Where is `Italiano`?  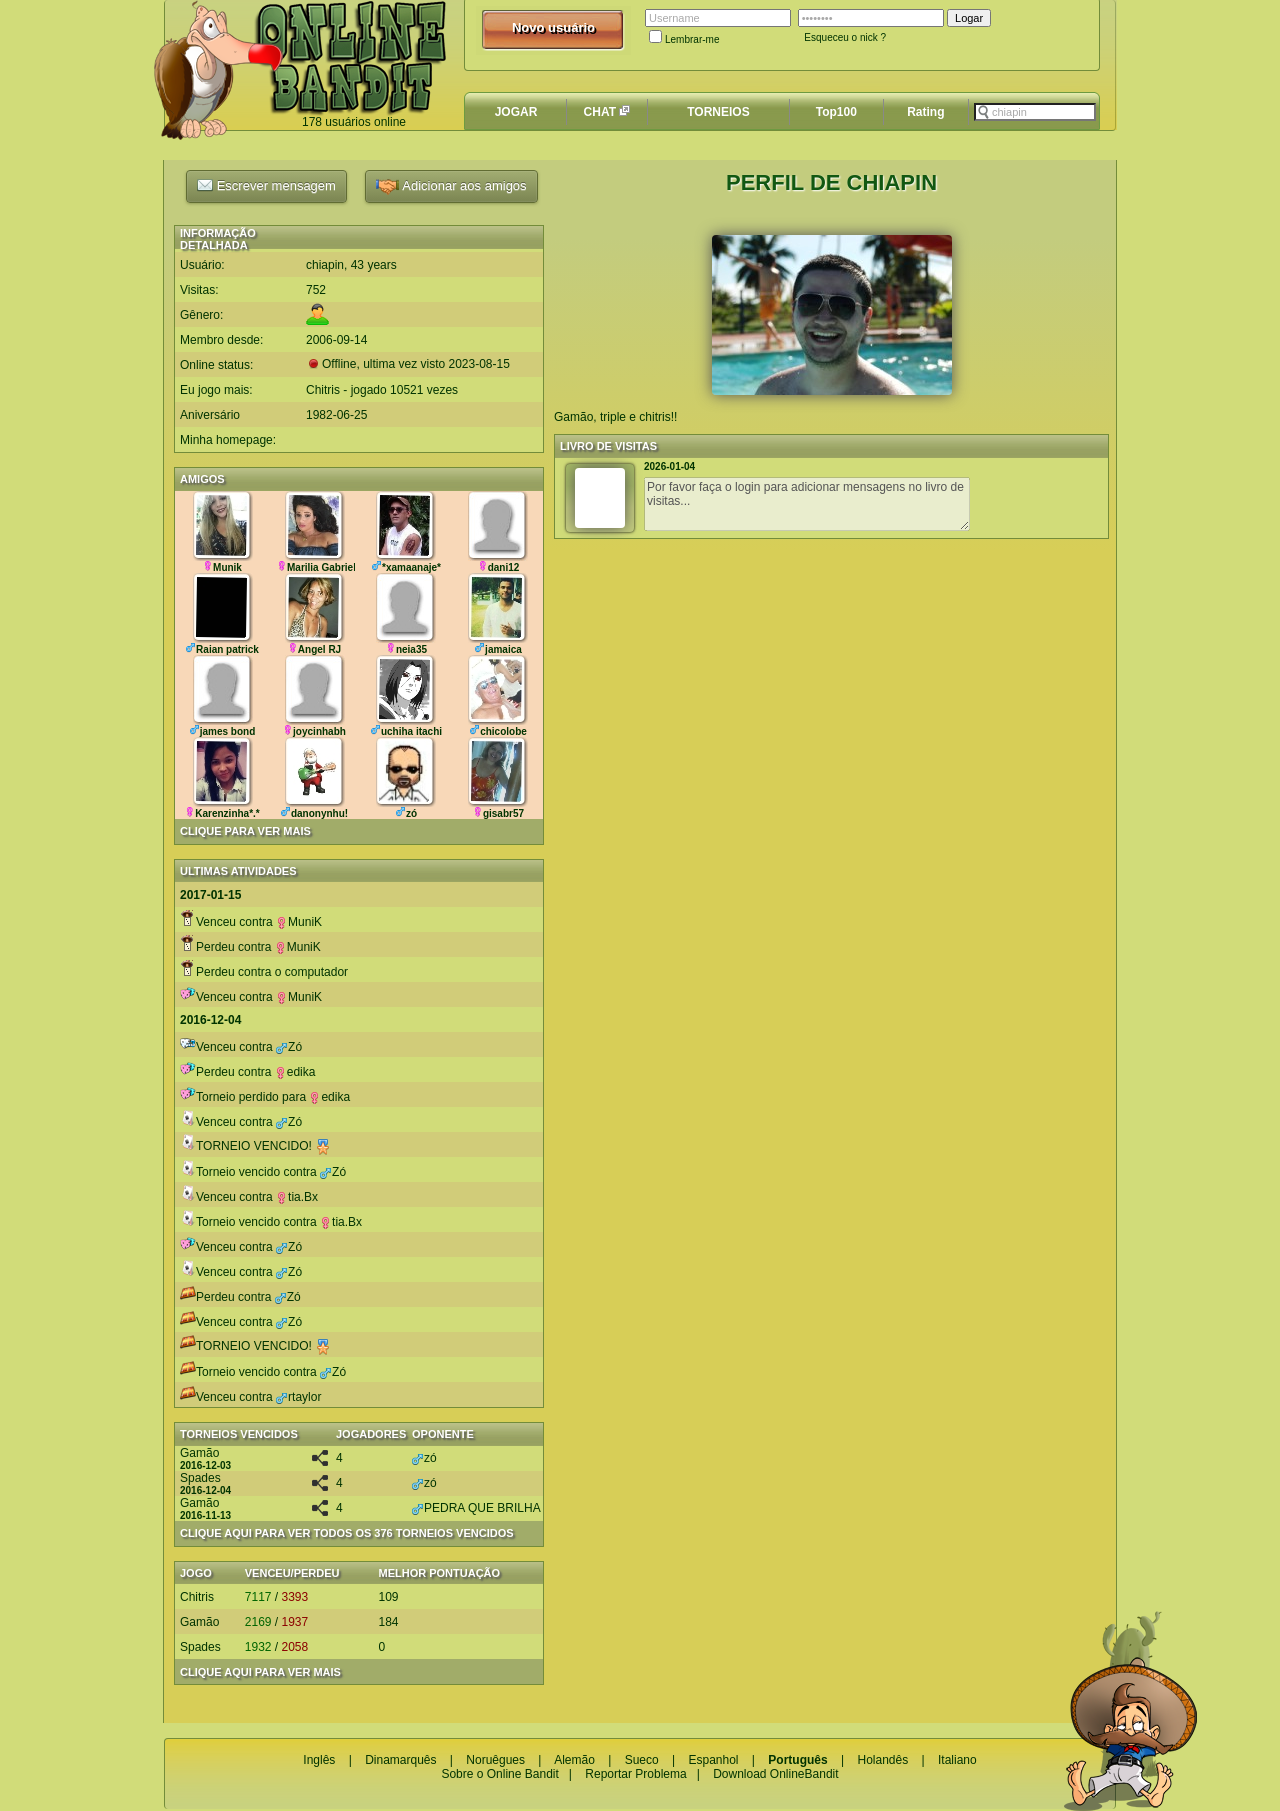
Italiano is located at coordinates (957, 1760).